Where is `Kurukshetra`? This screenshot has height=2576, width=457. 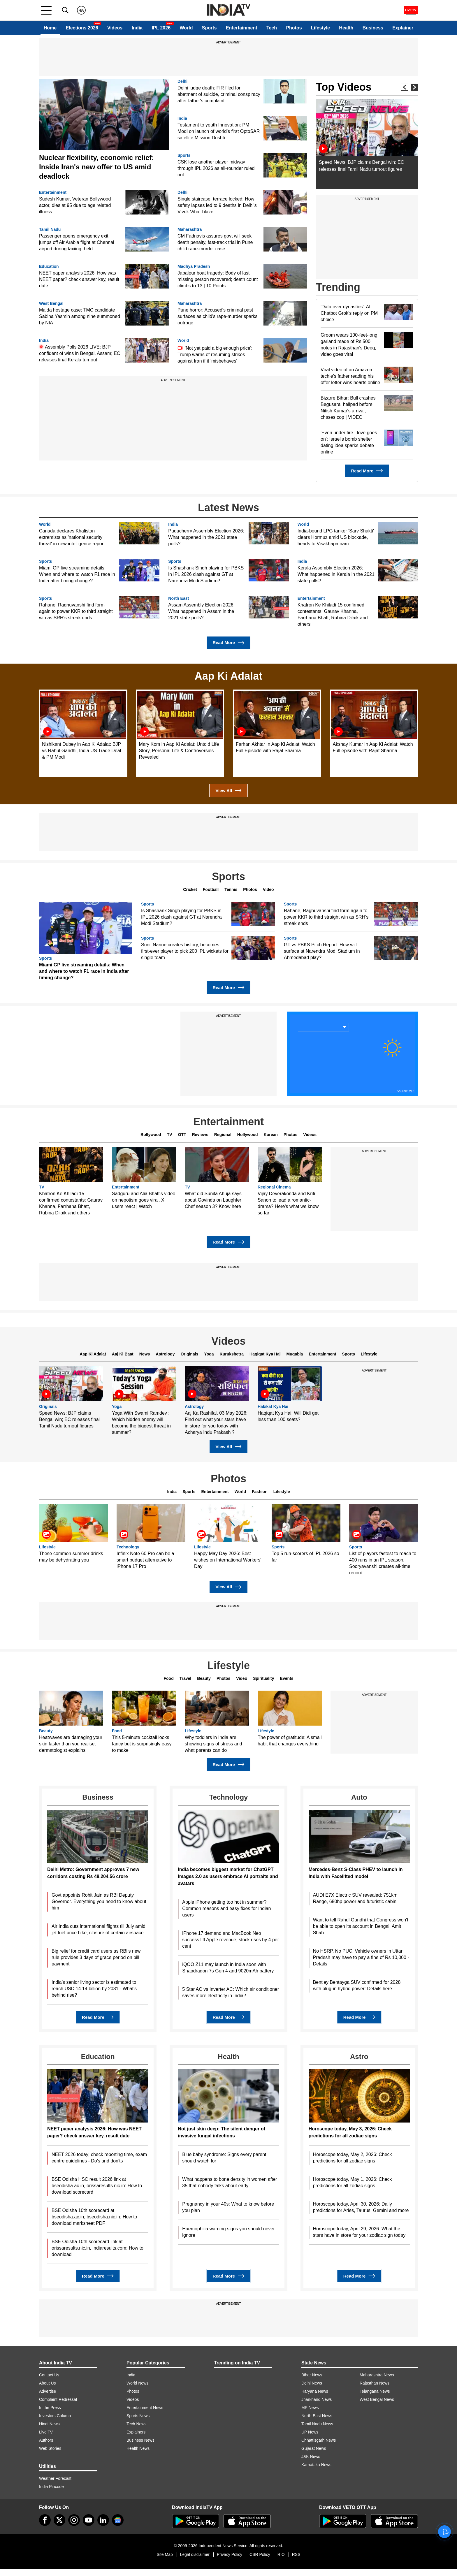 Kurukshetra is located at coordinates (232, 1354).